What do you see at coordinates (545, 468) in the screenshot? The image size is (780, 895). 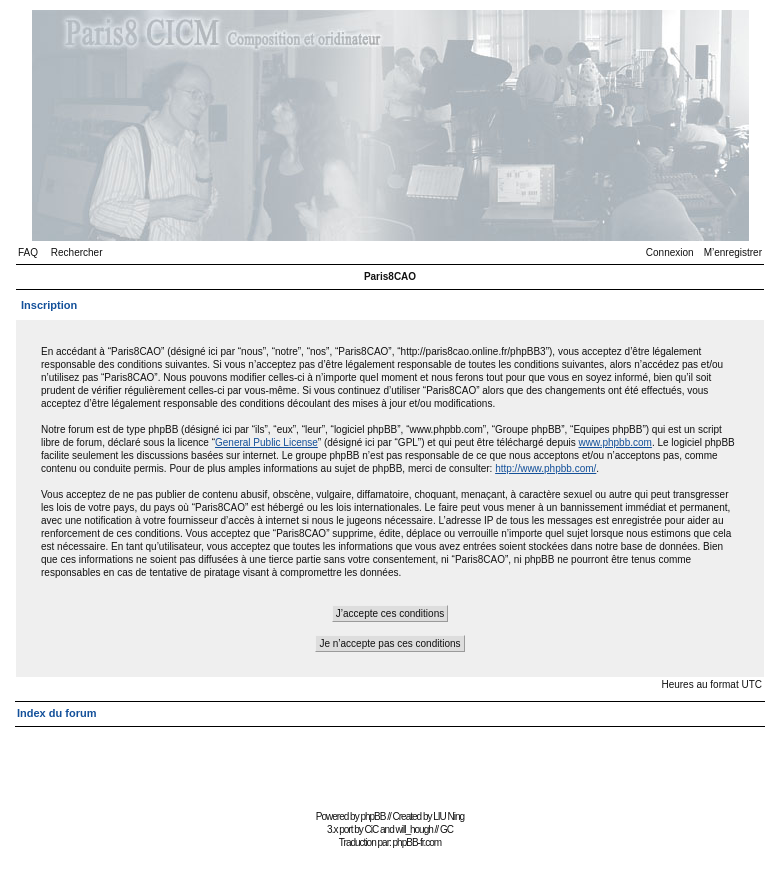 I see `http://www.phpbb.com/` at bounding box center [545, 468].